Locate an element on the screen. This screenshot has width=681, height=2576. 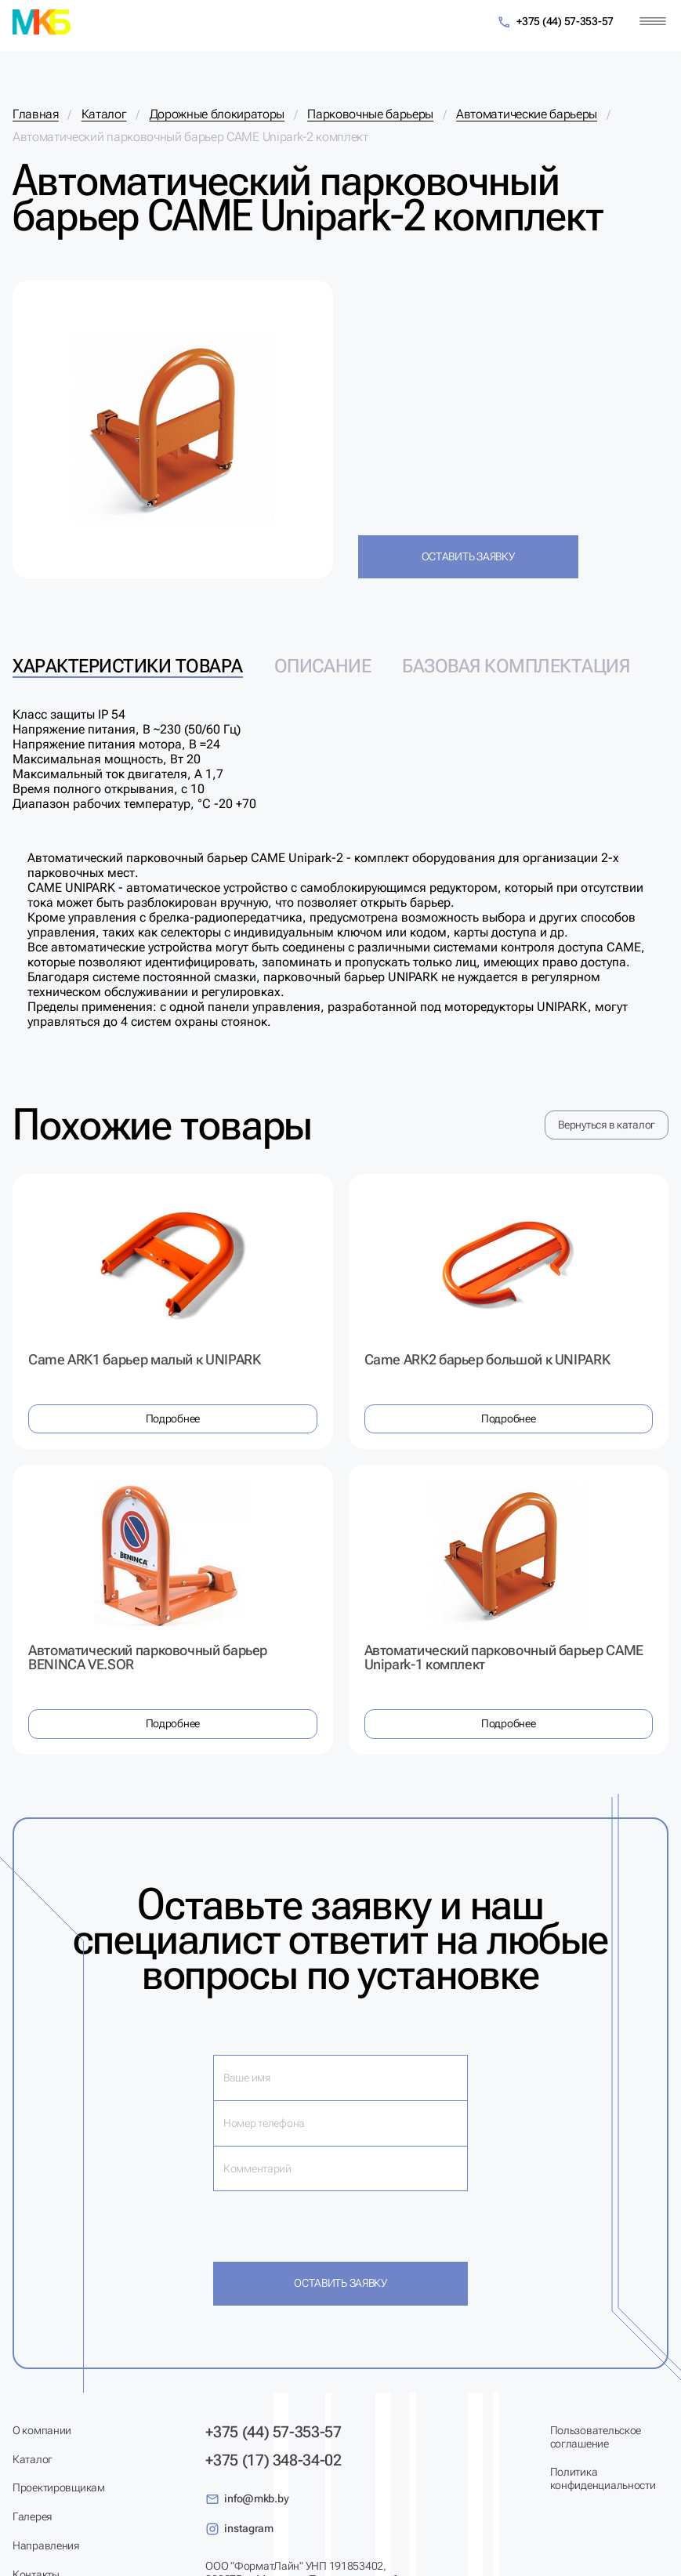
Подробнее is located at coordinates (173, 1418).